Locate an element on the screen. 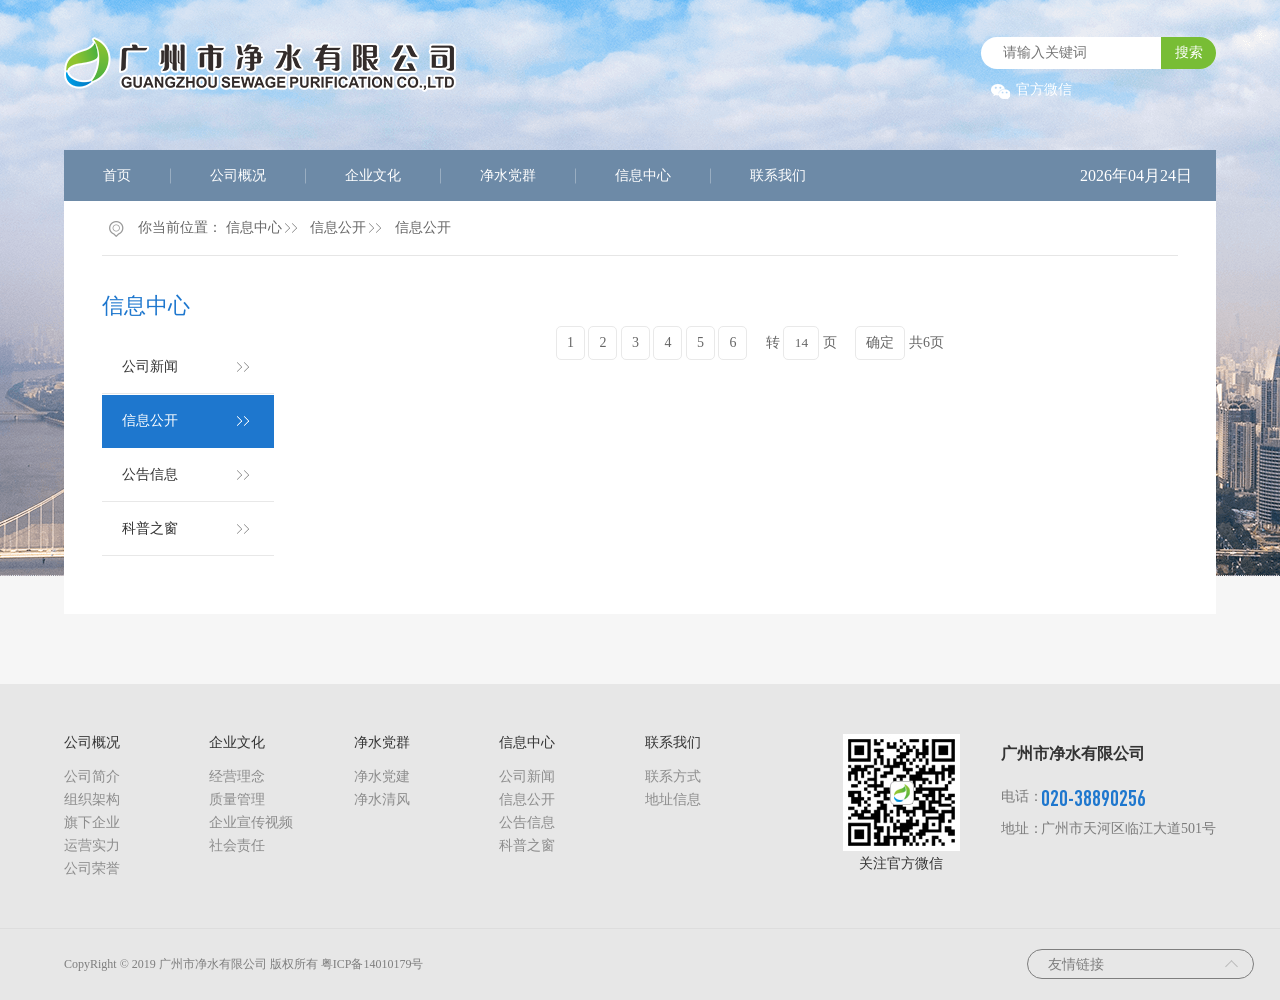 The height and width of the screenshot is (1000, 1280). 信息中心 is located at coordinates (643, 175).